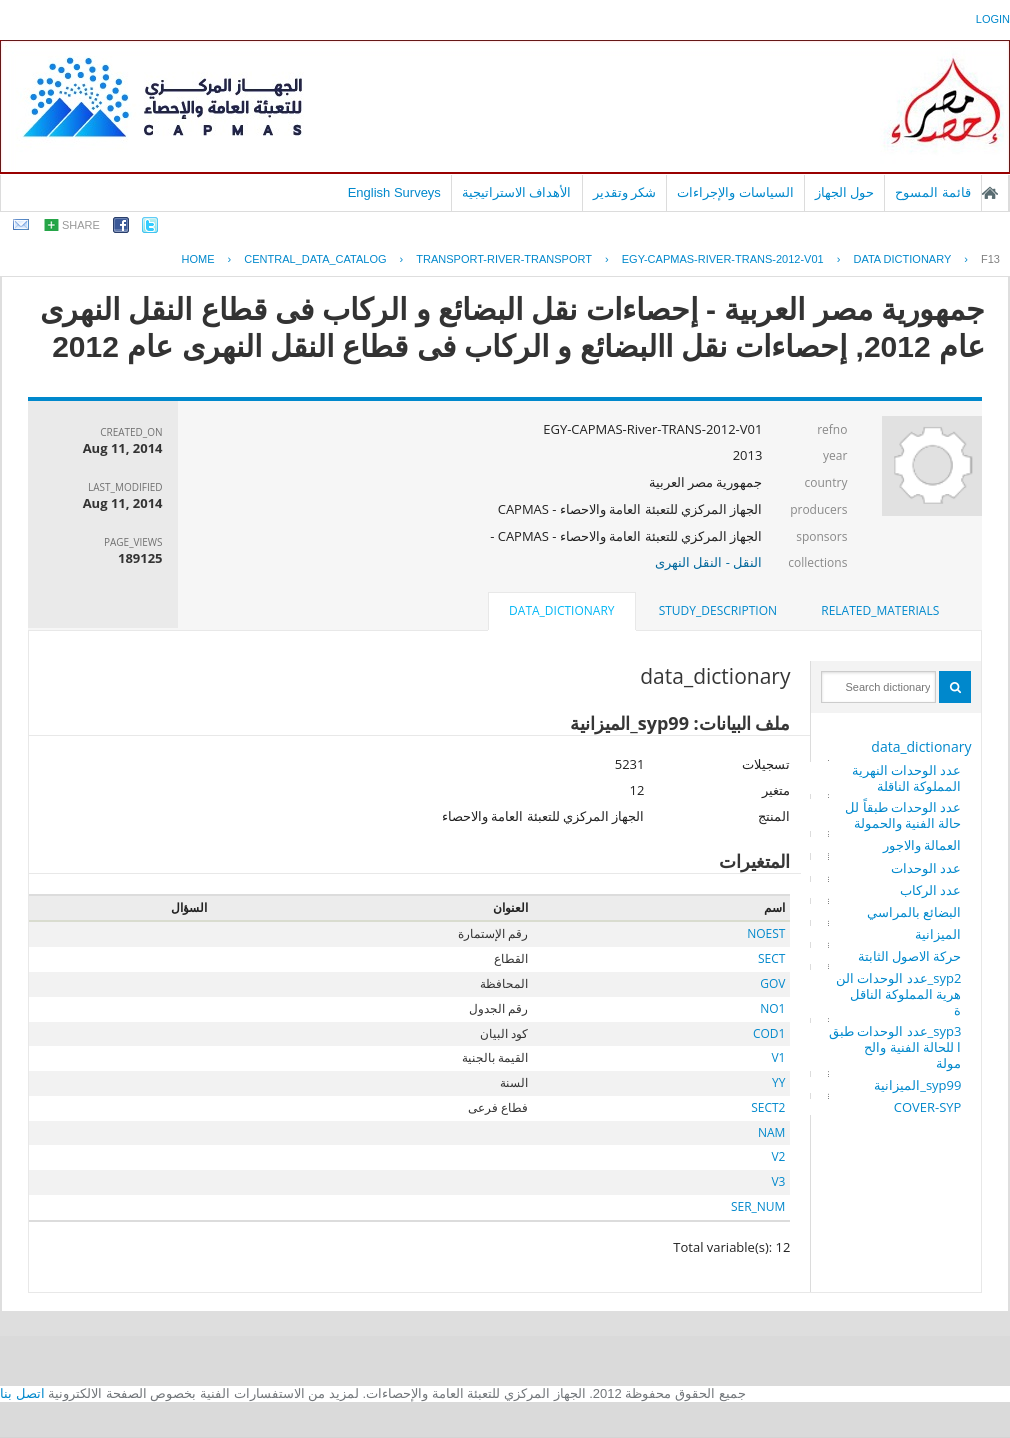  Describe the element at coordinates (504, 259) in the screenshot. I see `TRANSPORT-RIVER-TRANSPORT` at that location.